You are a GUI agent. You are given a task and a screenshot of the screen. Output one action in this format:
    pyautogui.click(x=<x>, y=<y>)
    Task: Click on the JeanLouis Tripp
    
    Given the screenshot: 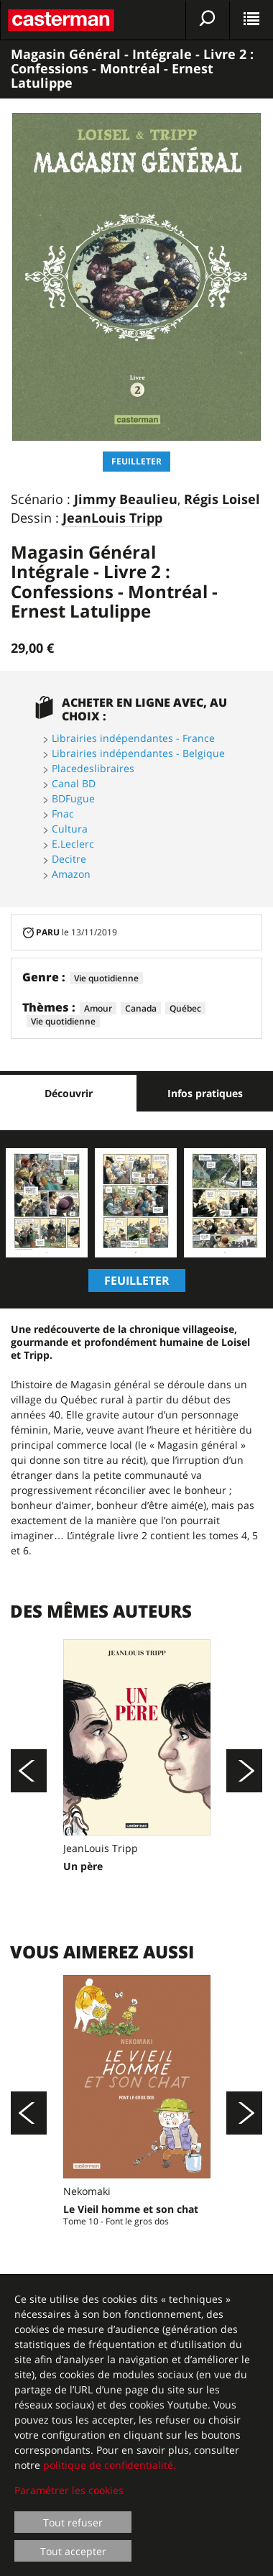 What is the action you would take?
    pyautogui.click(x=112, y=518)
    